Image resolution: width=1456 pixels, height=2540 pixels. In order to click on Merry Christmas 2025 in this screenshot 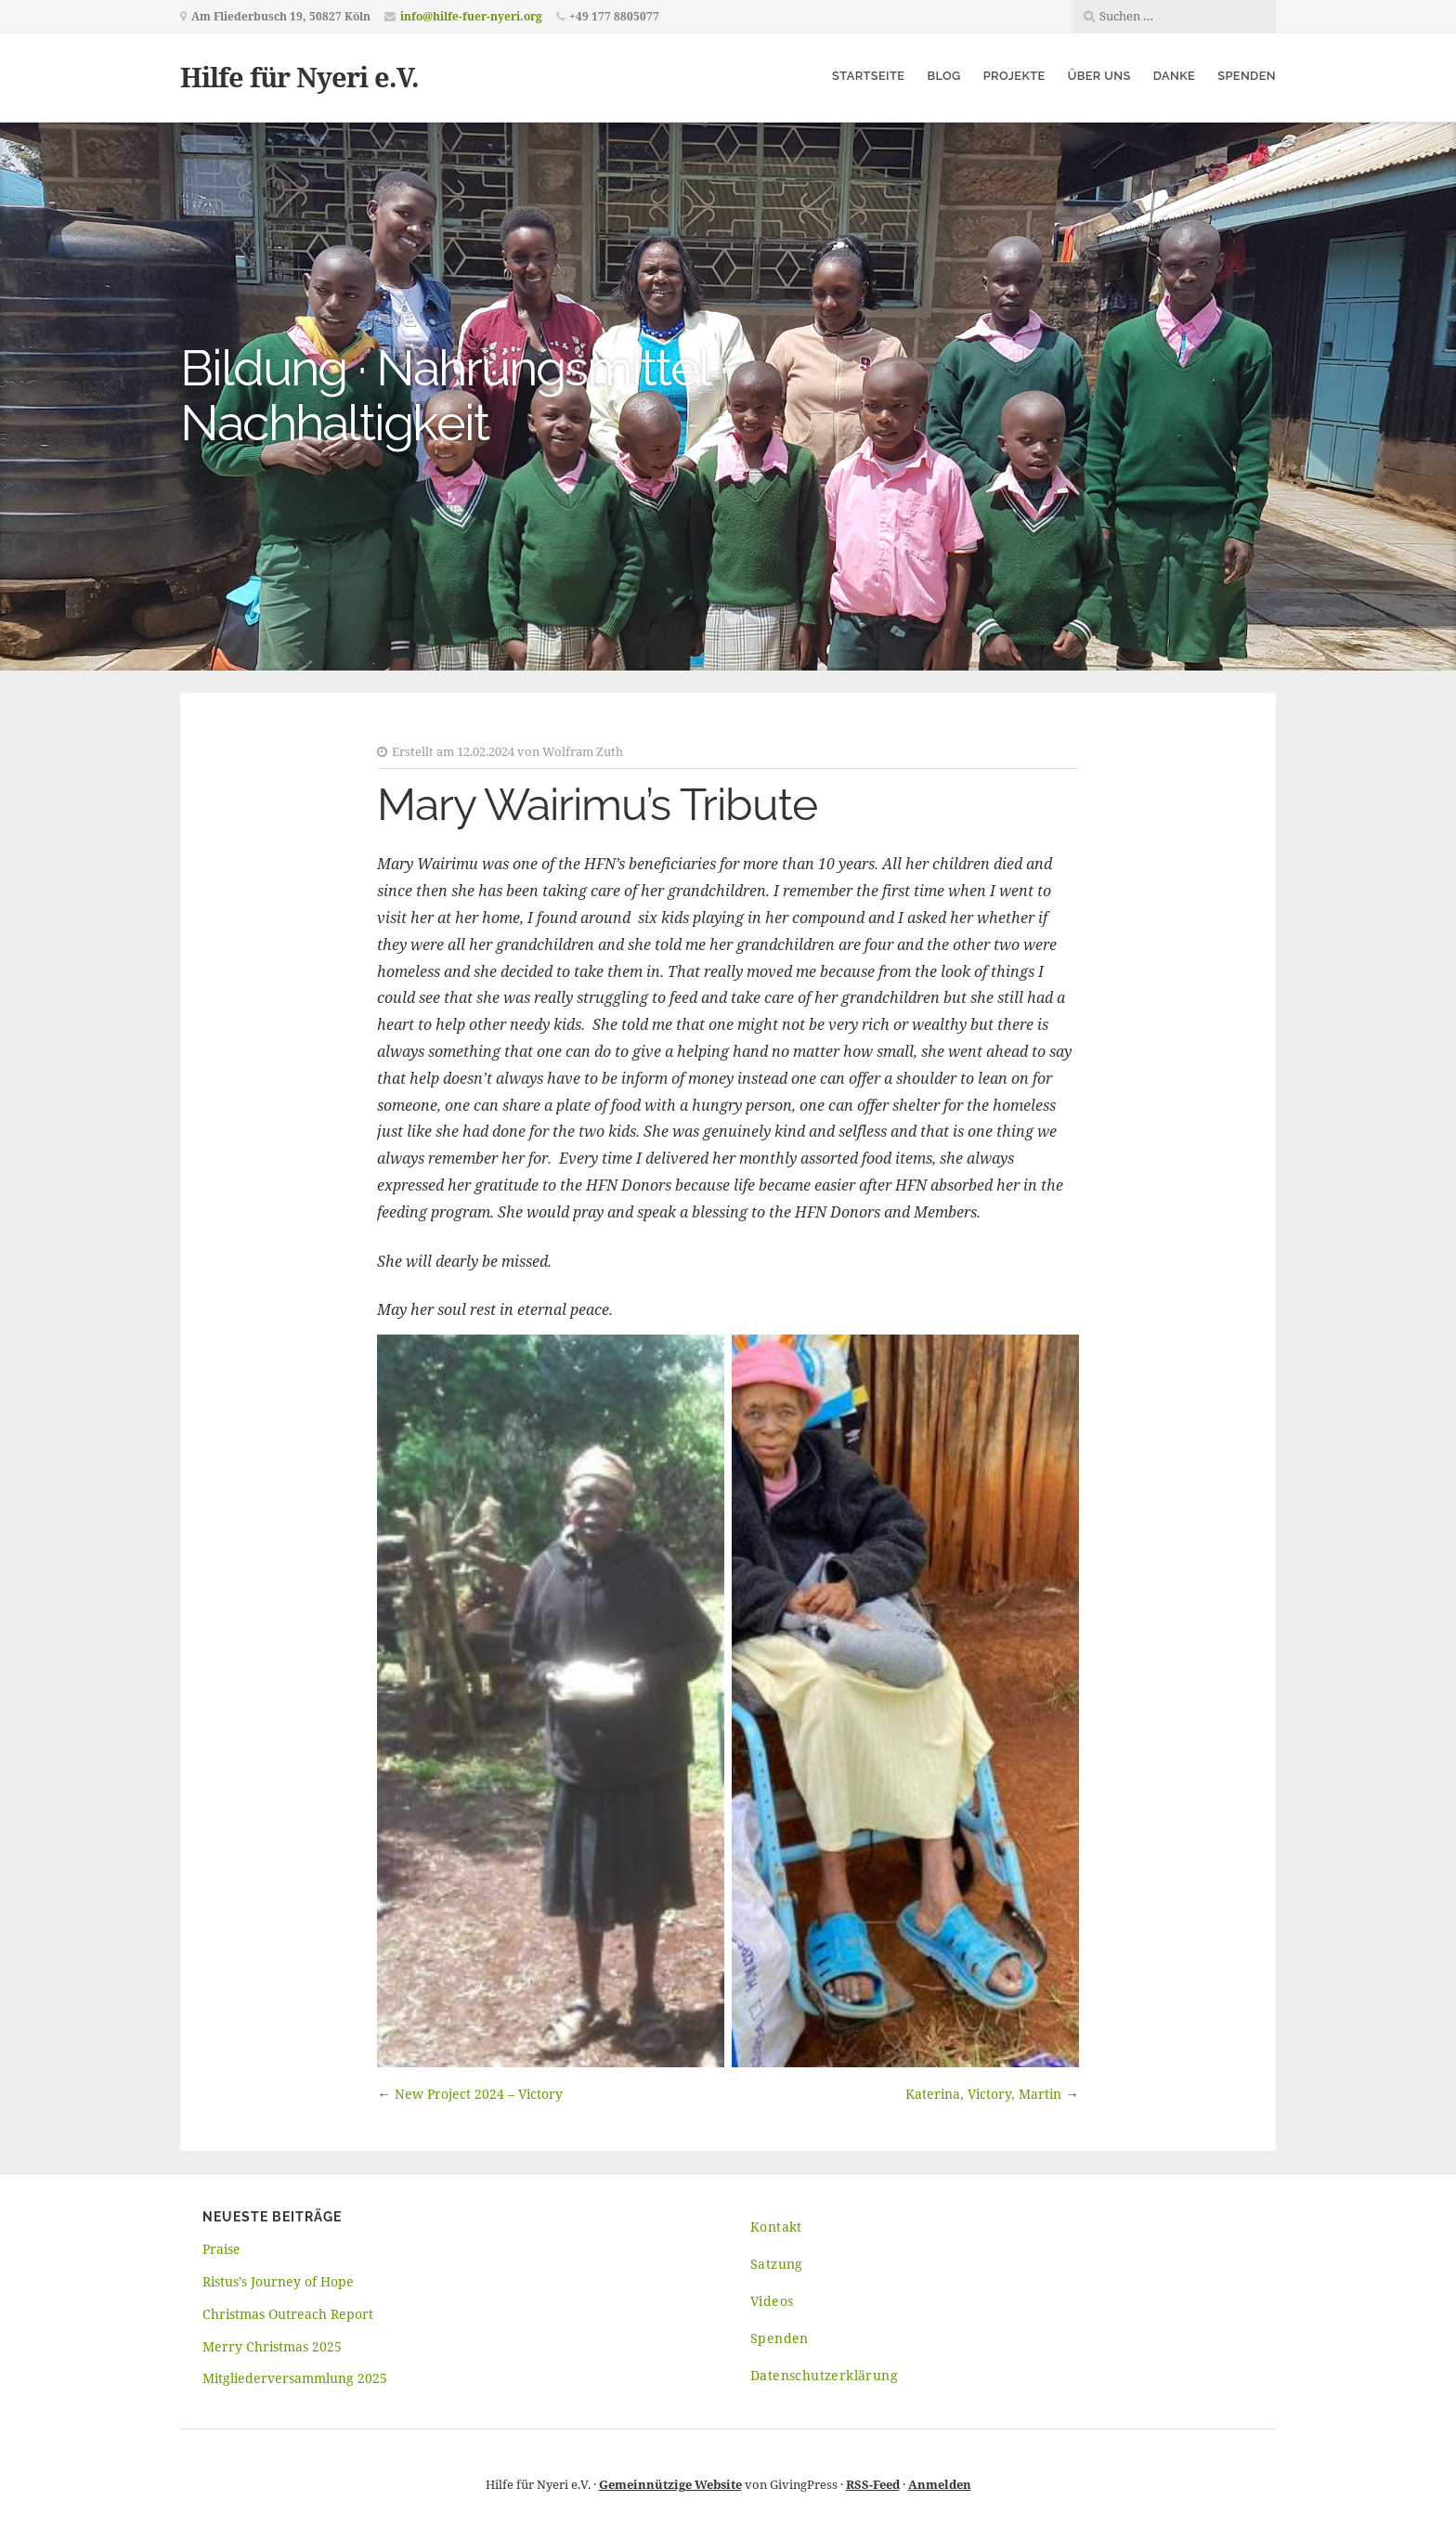, I will do `click(272, 2346)`.